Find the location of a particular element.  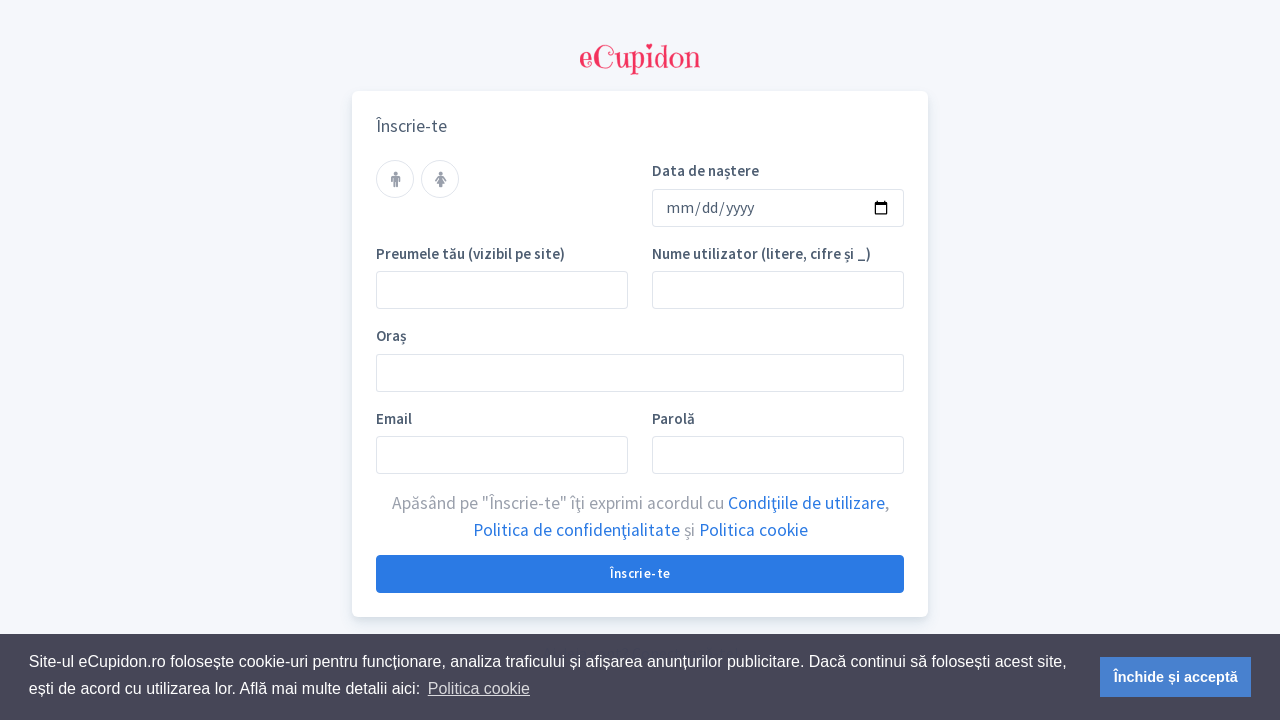

Înscrie-te is located at coordinates (640, 573).